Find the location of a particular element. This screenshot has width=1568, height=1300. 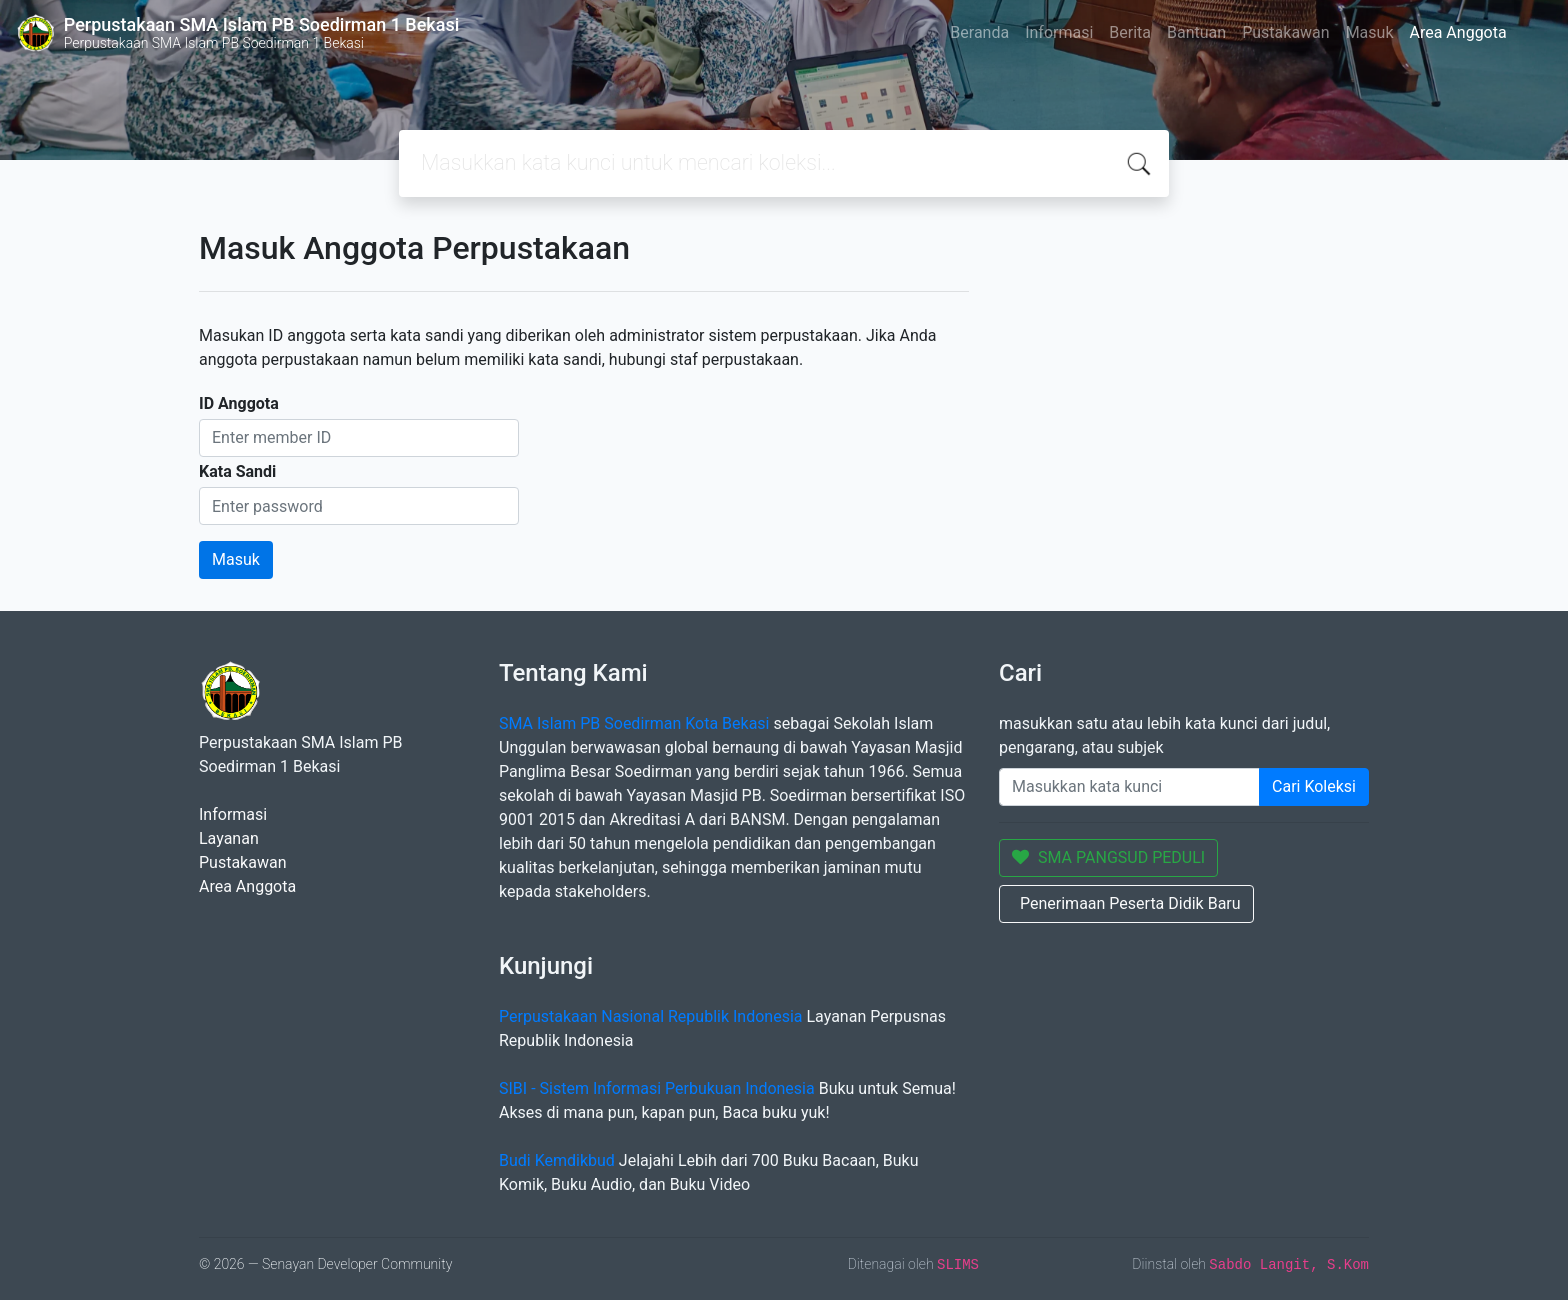

SMA Islam PB Soedirman Kota Bekasi is located at coordinates (634, 723).